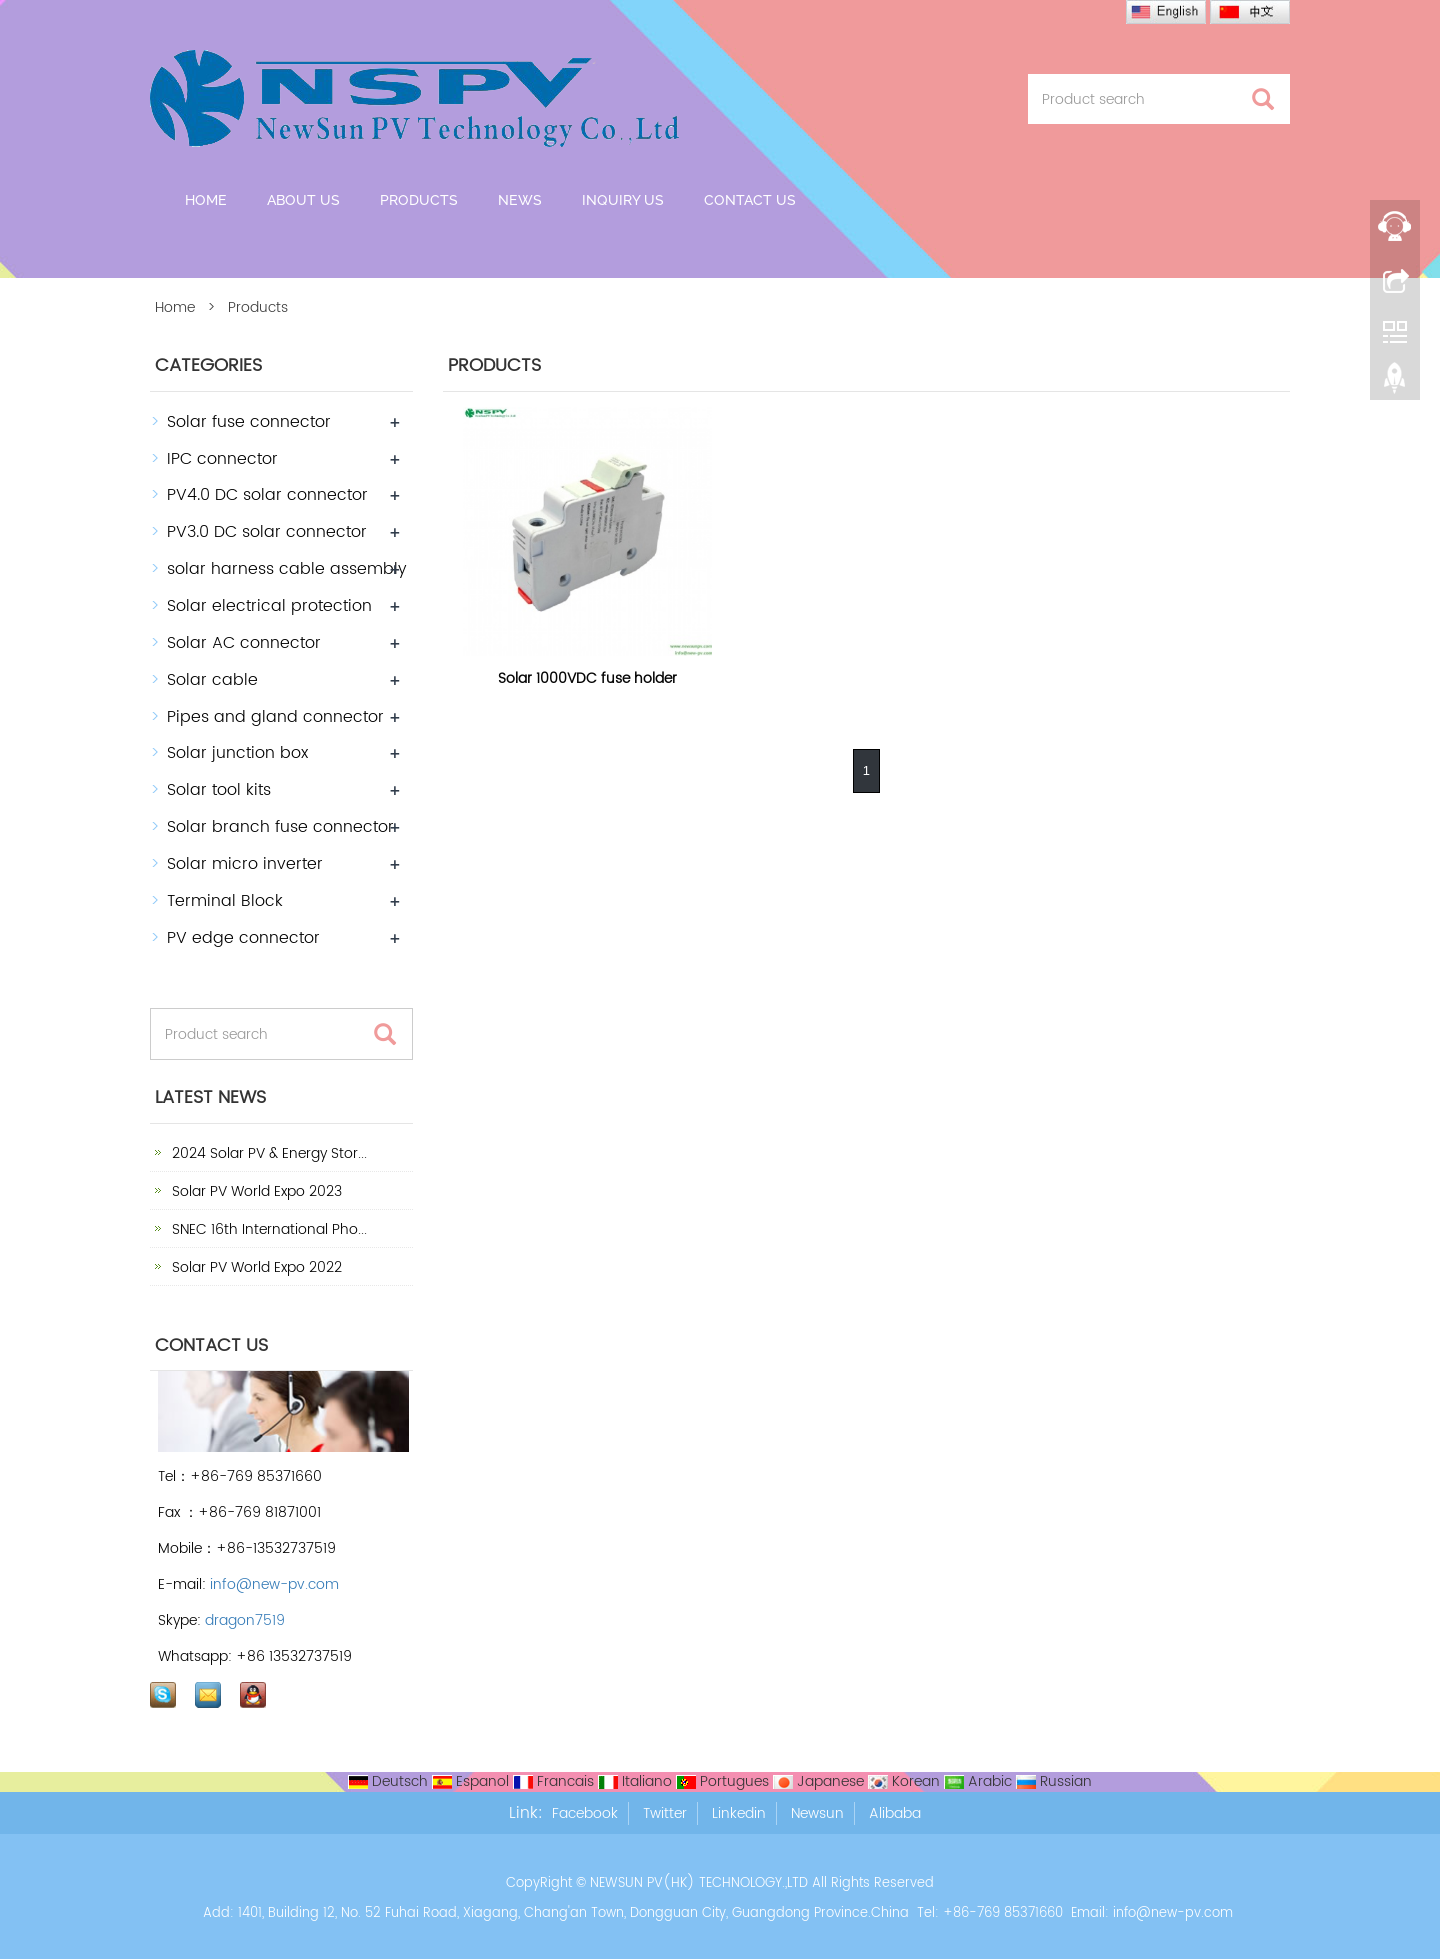 This screenshot has width=1440, height=1959. I want to click on Solar 1000VDC fuse holder, so click(587, 678).